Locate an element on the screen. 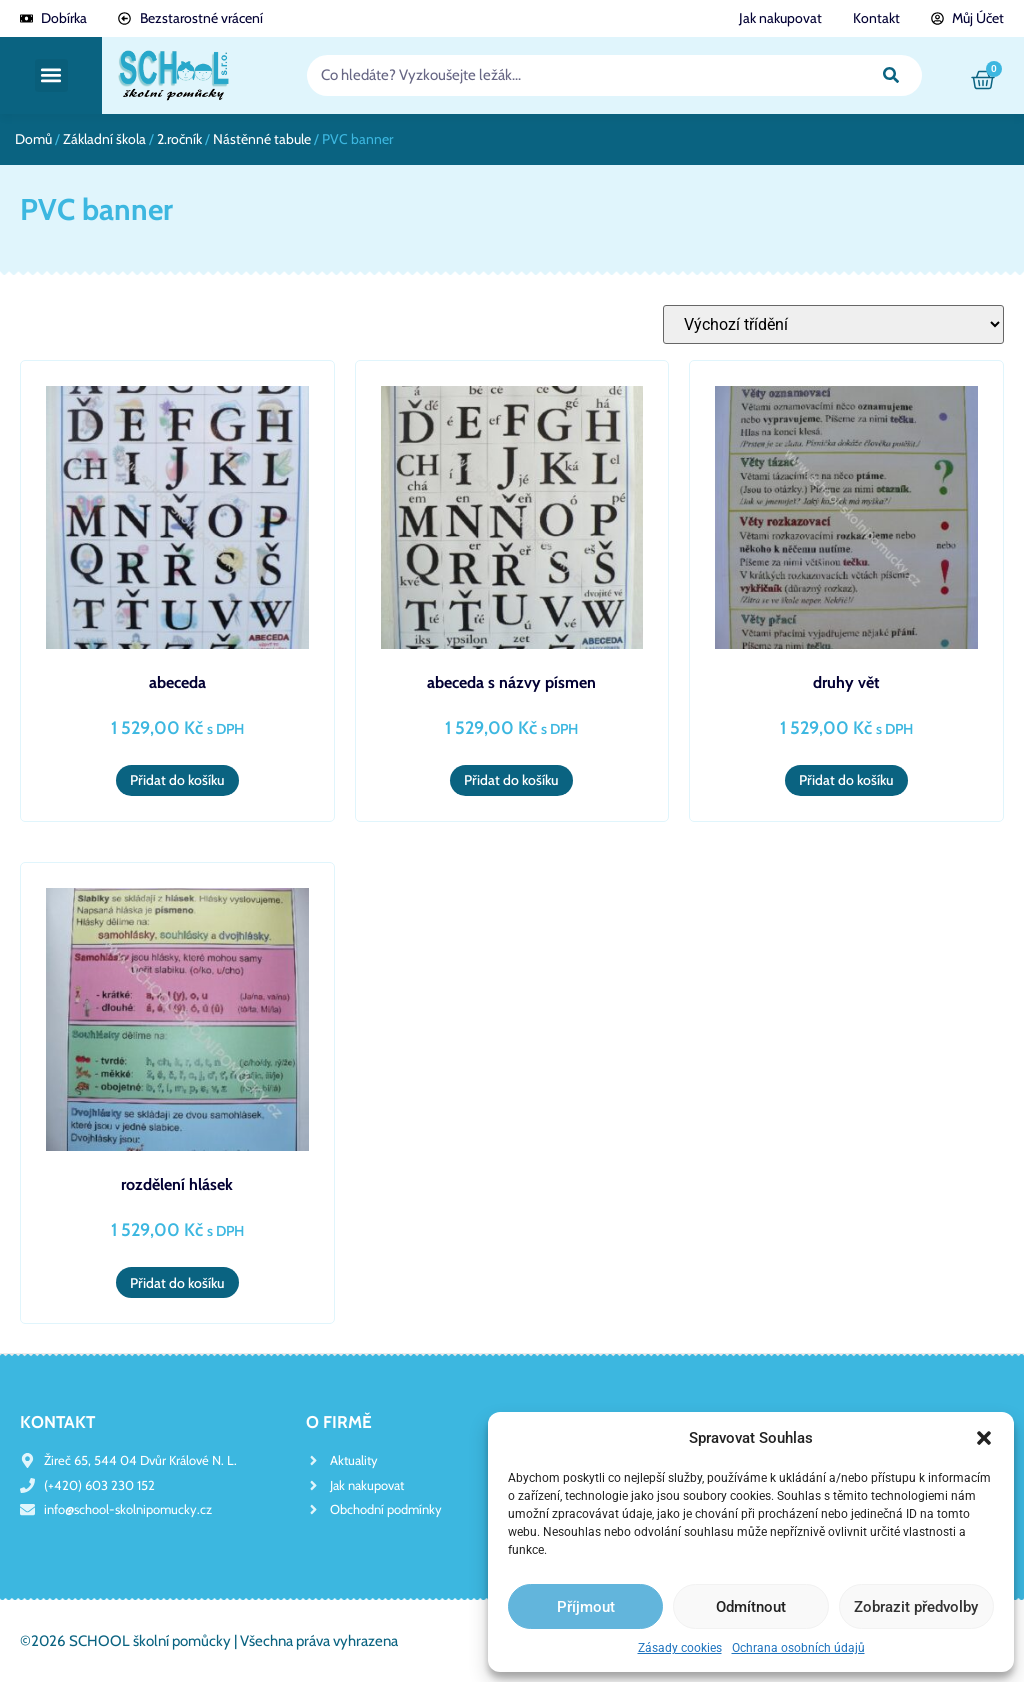 Image resolution: width=1024 pixels, height=1682 pixels. Zásady cookies is located at coordinates (680, 1648).